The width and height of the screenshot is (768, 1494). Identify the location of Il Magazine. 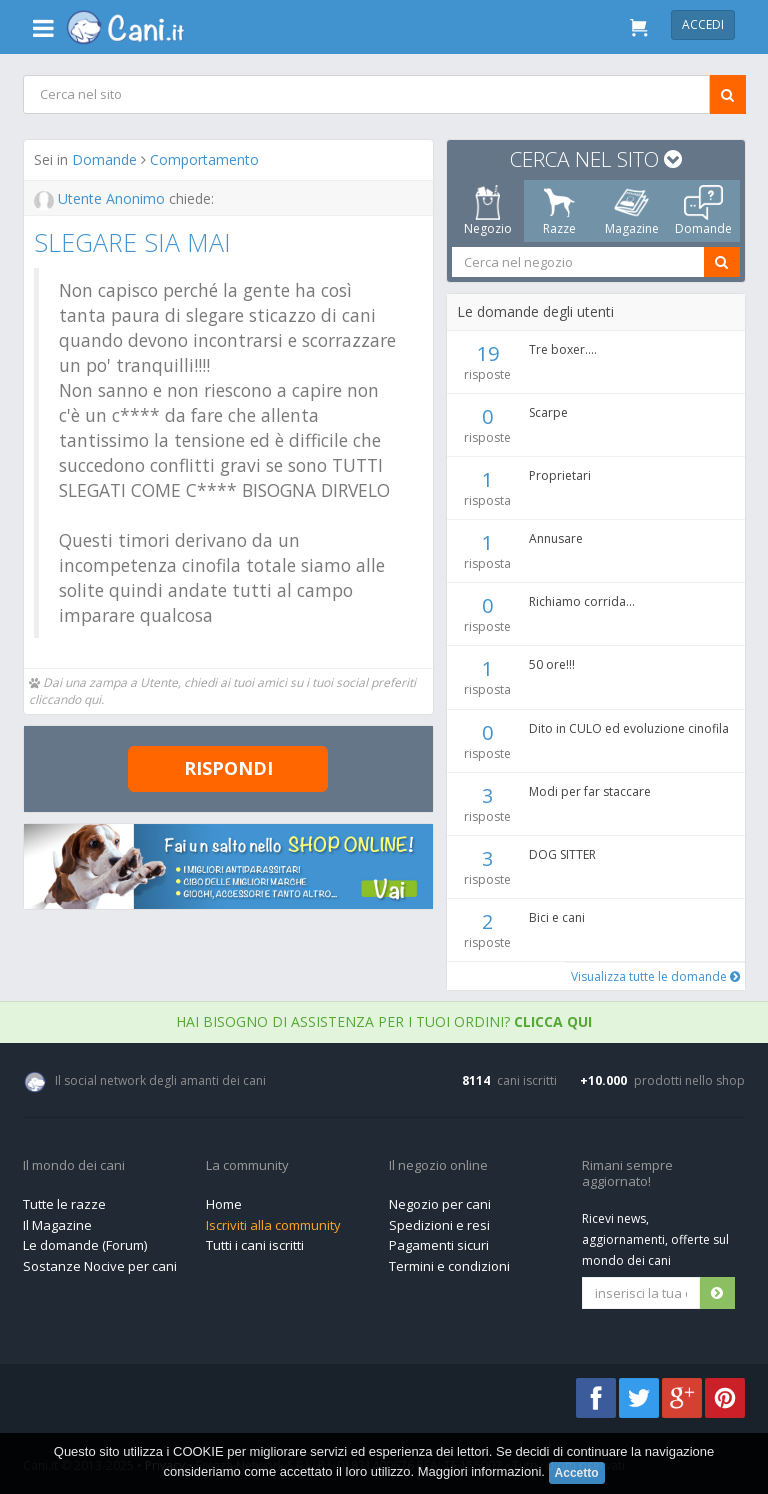
(57, 1225).